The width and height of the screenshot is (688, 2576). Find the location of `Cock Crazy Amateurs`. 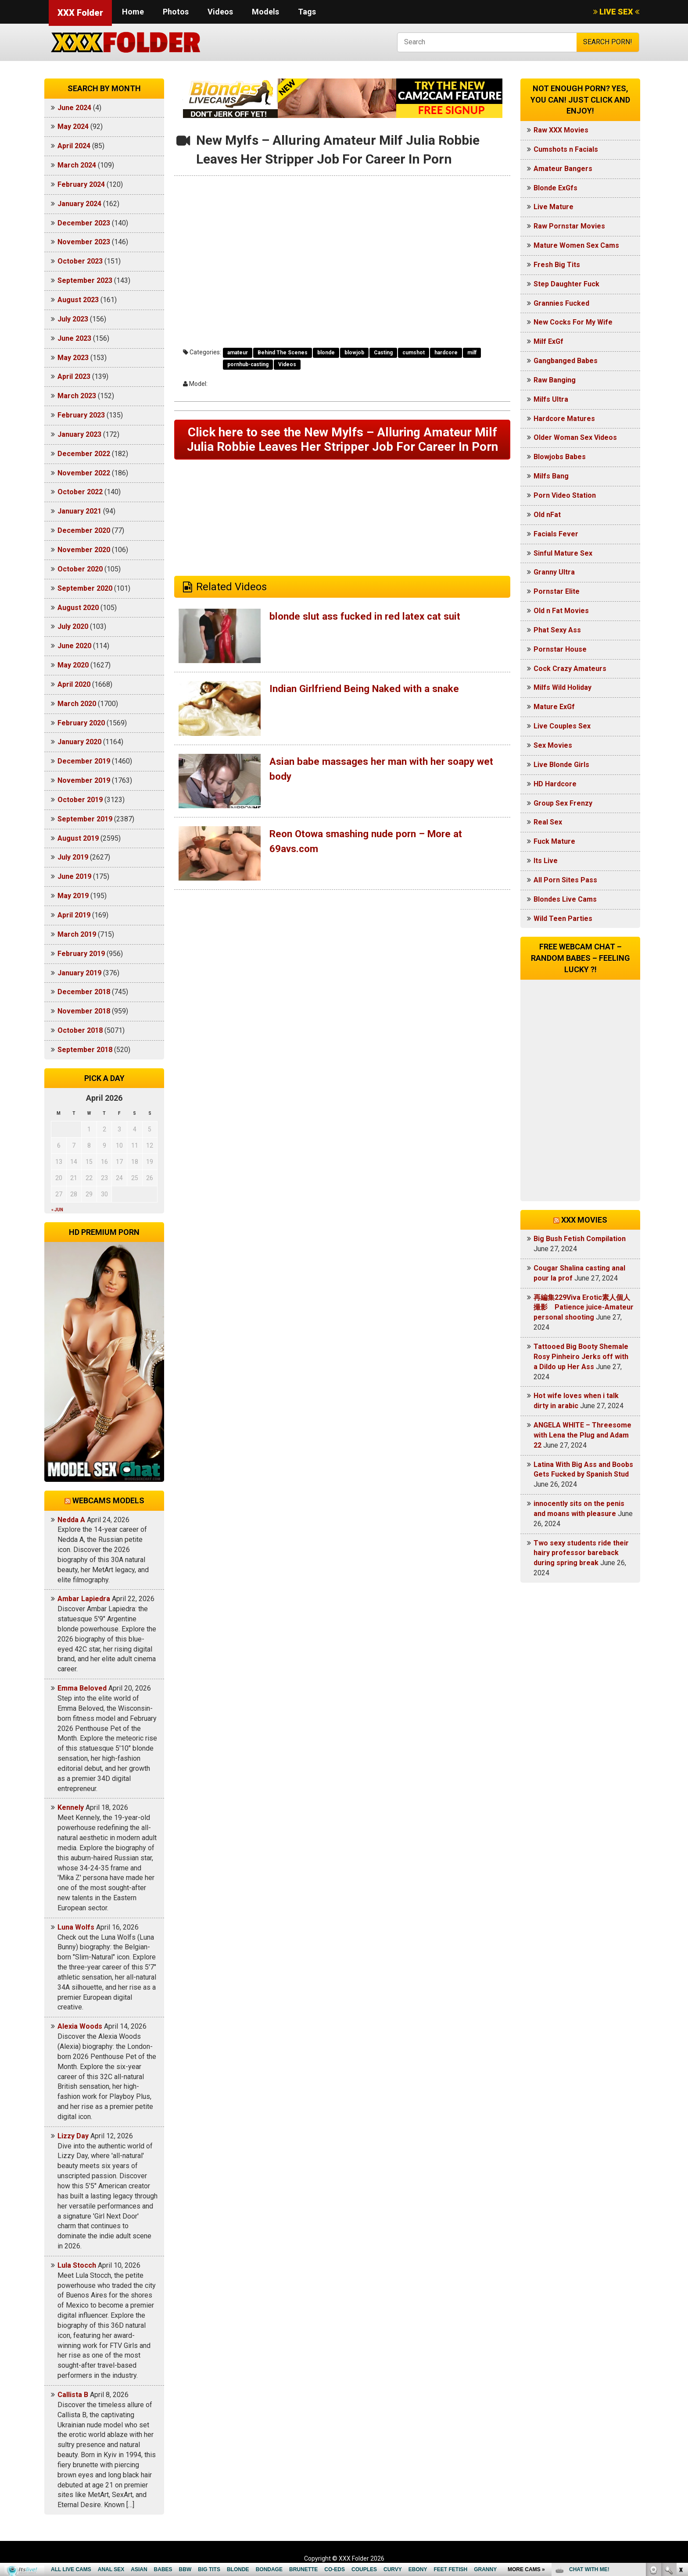

Cock Crazy Amateurs is located at coordinates (570, 668).